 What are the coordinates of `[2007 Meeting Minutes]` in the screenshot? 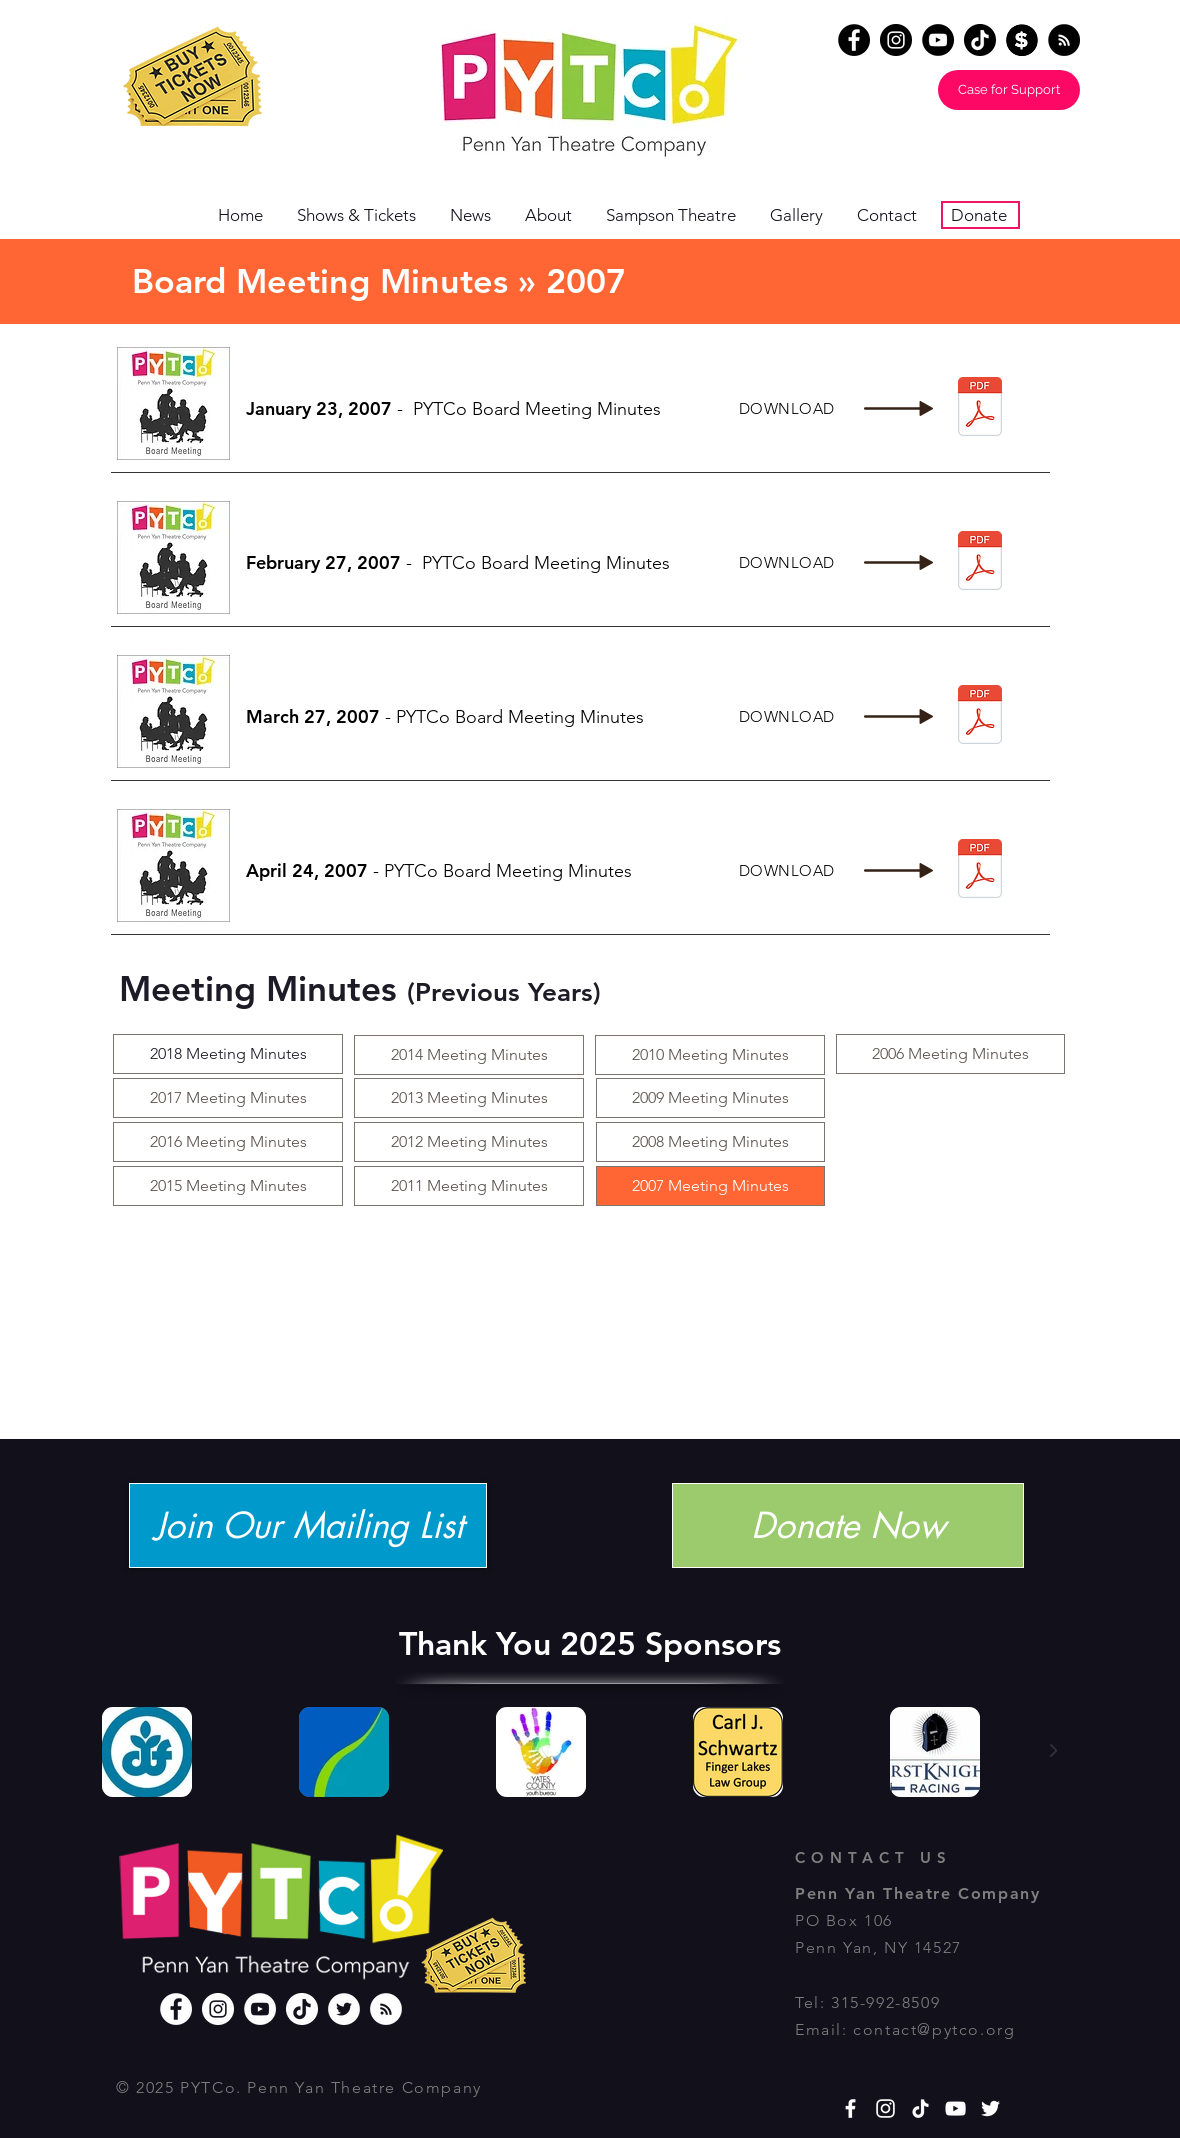 It's located at (710, 1186).